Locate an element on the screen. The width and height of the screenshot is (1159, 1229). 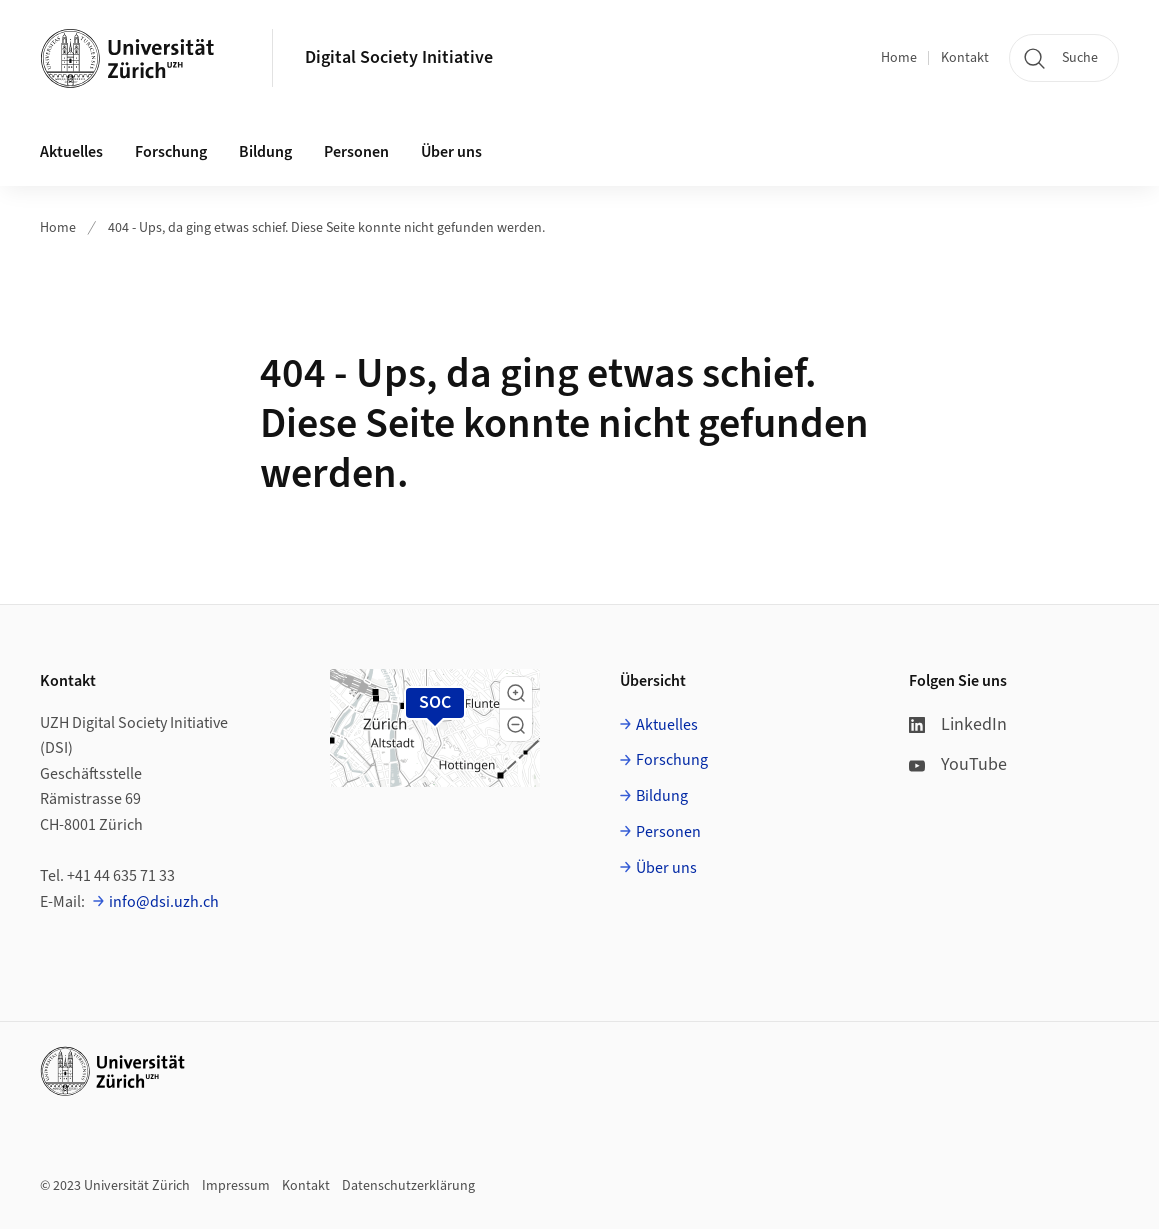
Home is located at coordinates (899, 58).